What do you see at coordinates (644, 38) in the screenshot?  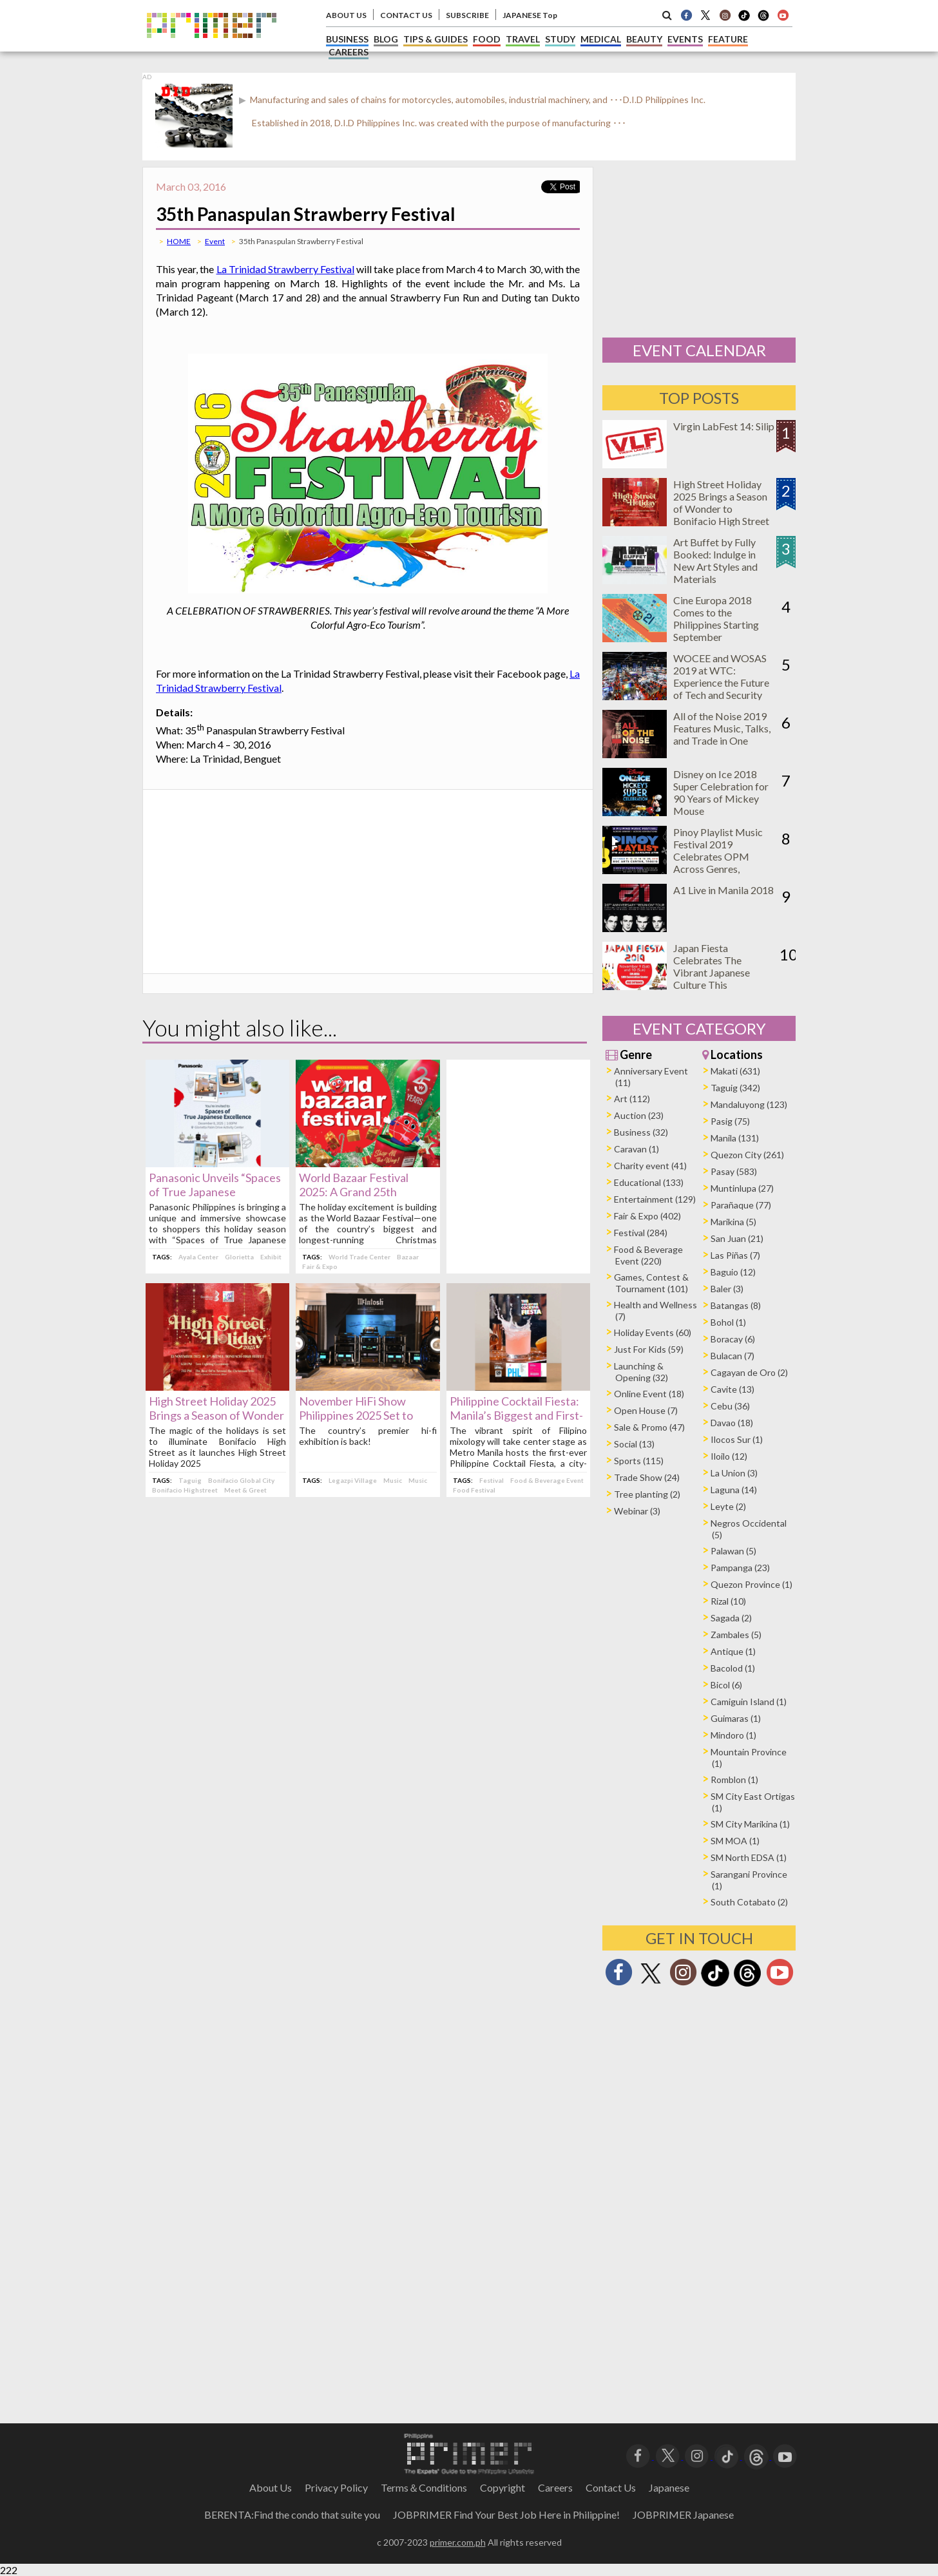 I see `BEAUTY` at bounding box center [644, 38].